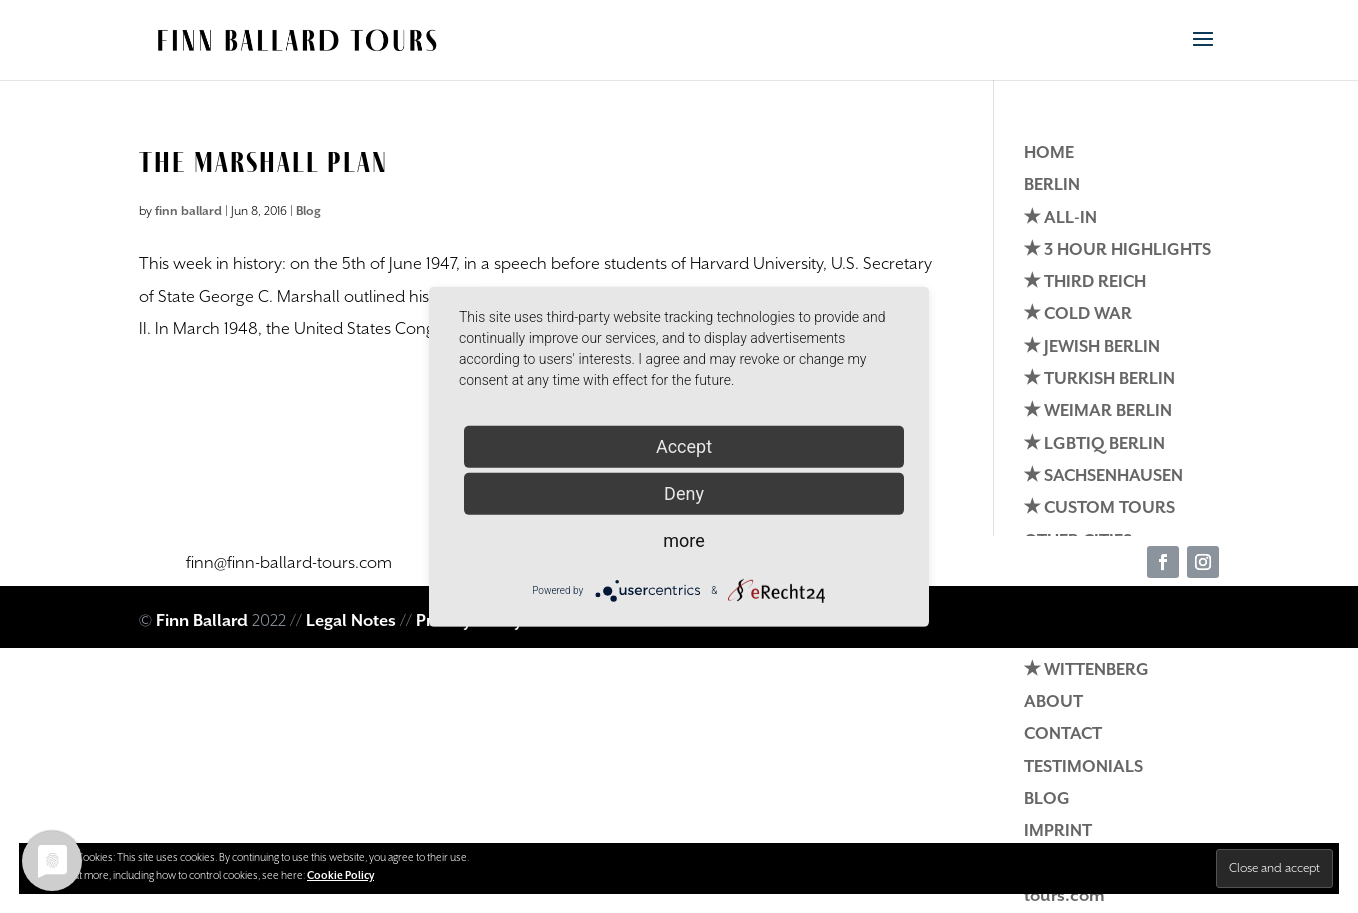  What do you see at coordinates (1103, 476) in the screenshot?
I see `✭ SACHSENHAUSEN` at bounding box center [1103, 476].